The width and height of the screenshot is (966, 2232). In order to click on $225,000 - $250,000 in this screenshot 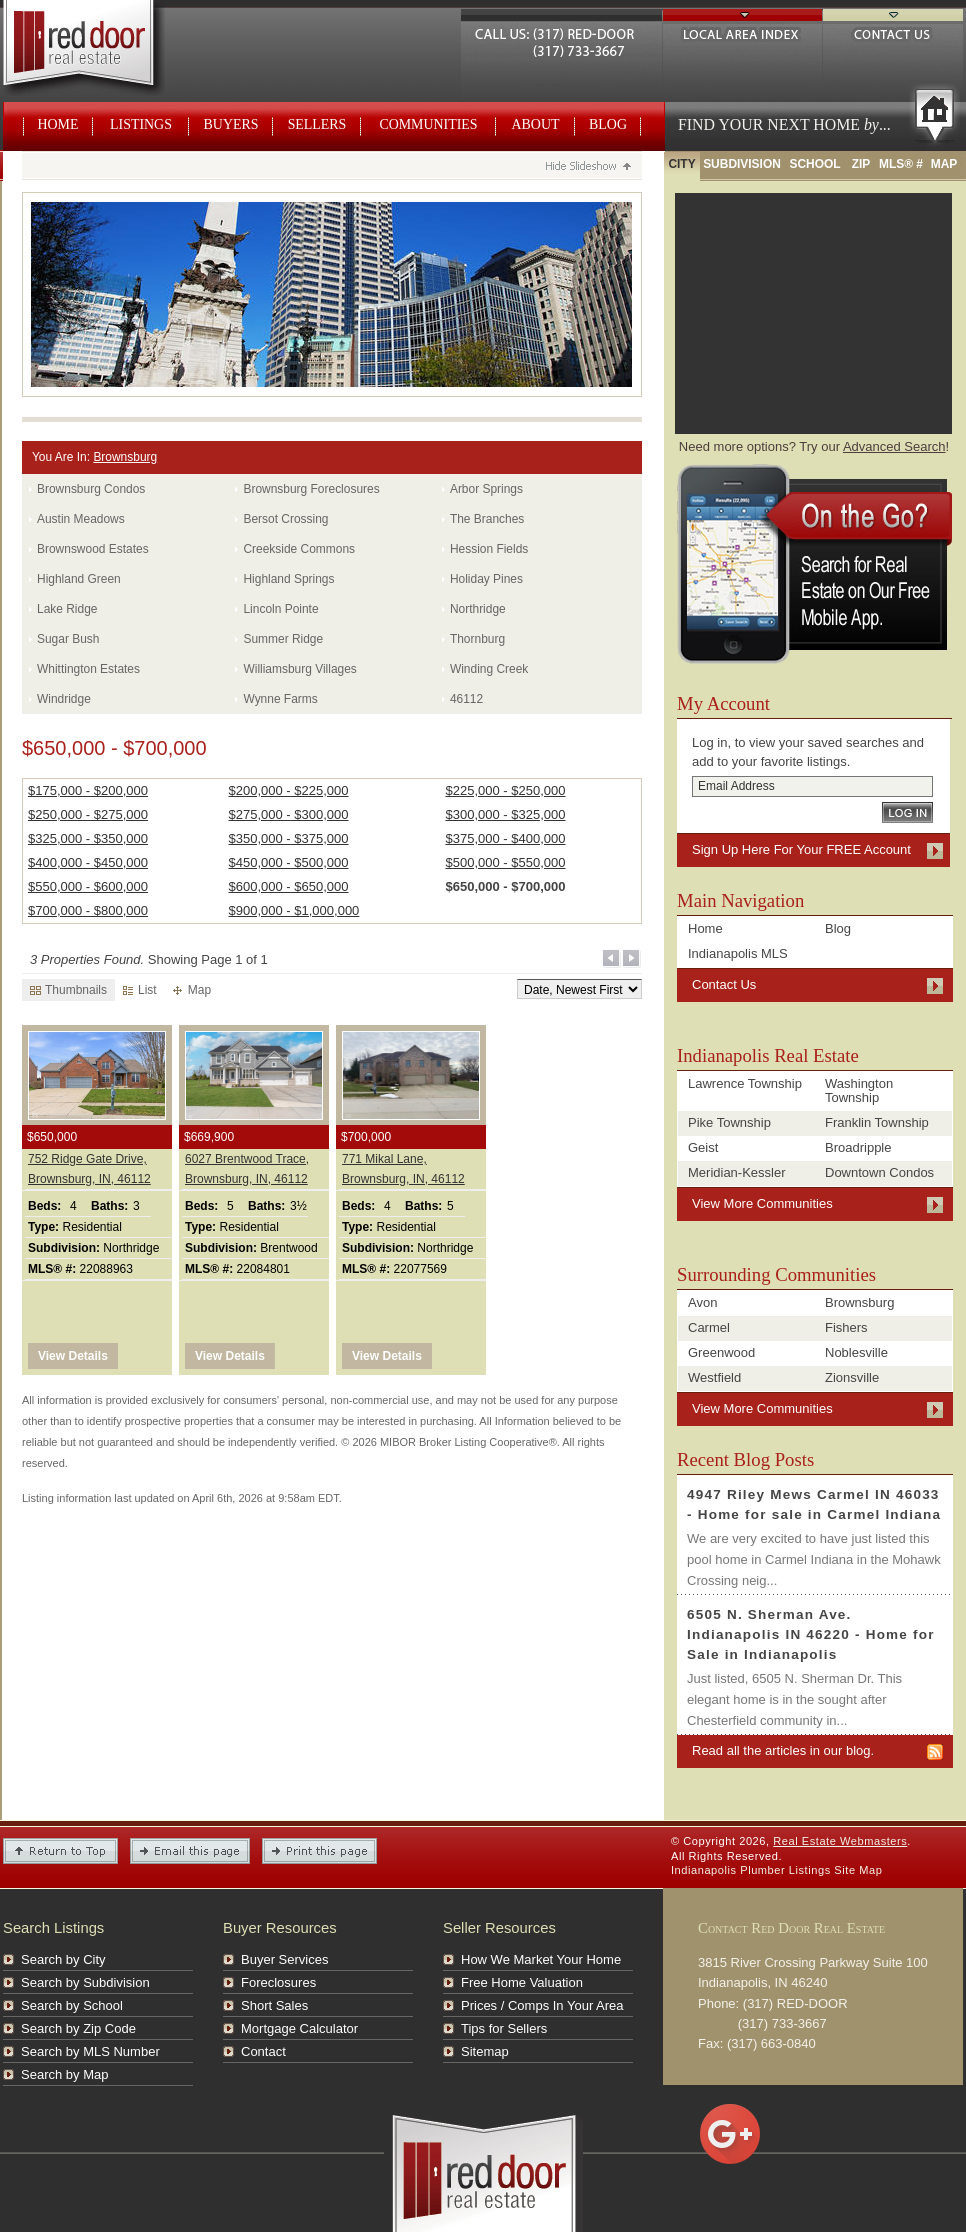, I will do `click(505, 790)`.